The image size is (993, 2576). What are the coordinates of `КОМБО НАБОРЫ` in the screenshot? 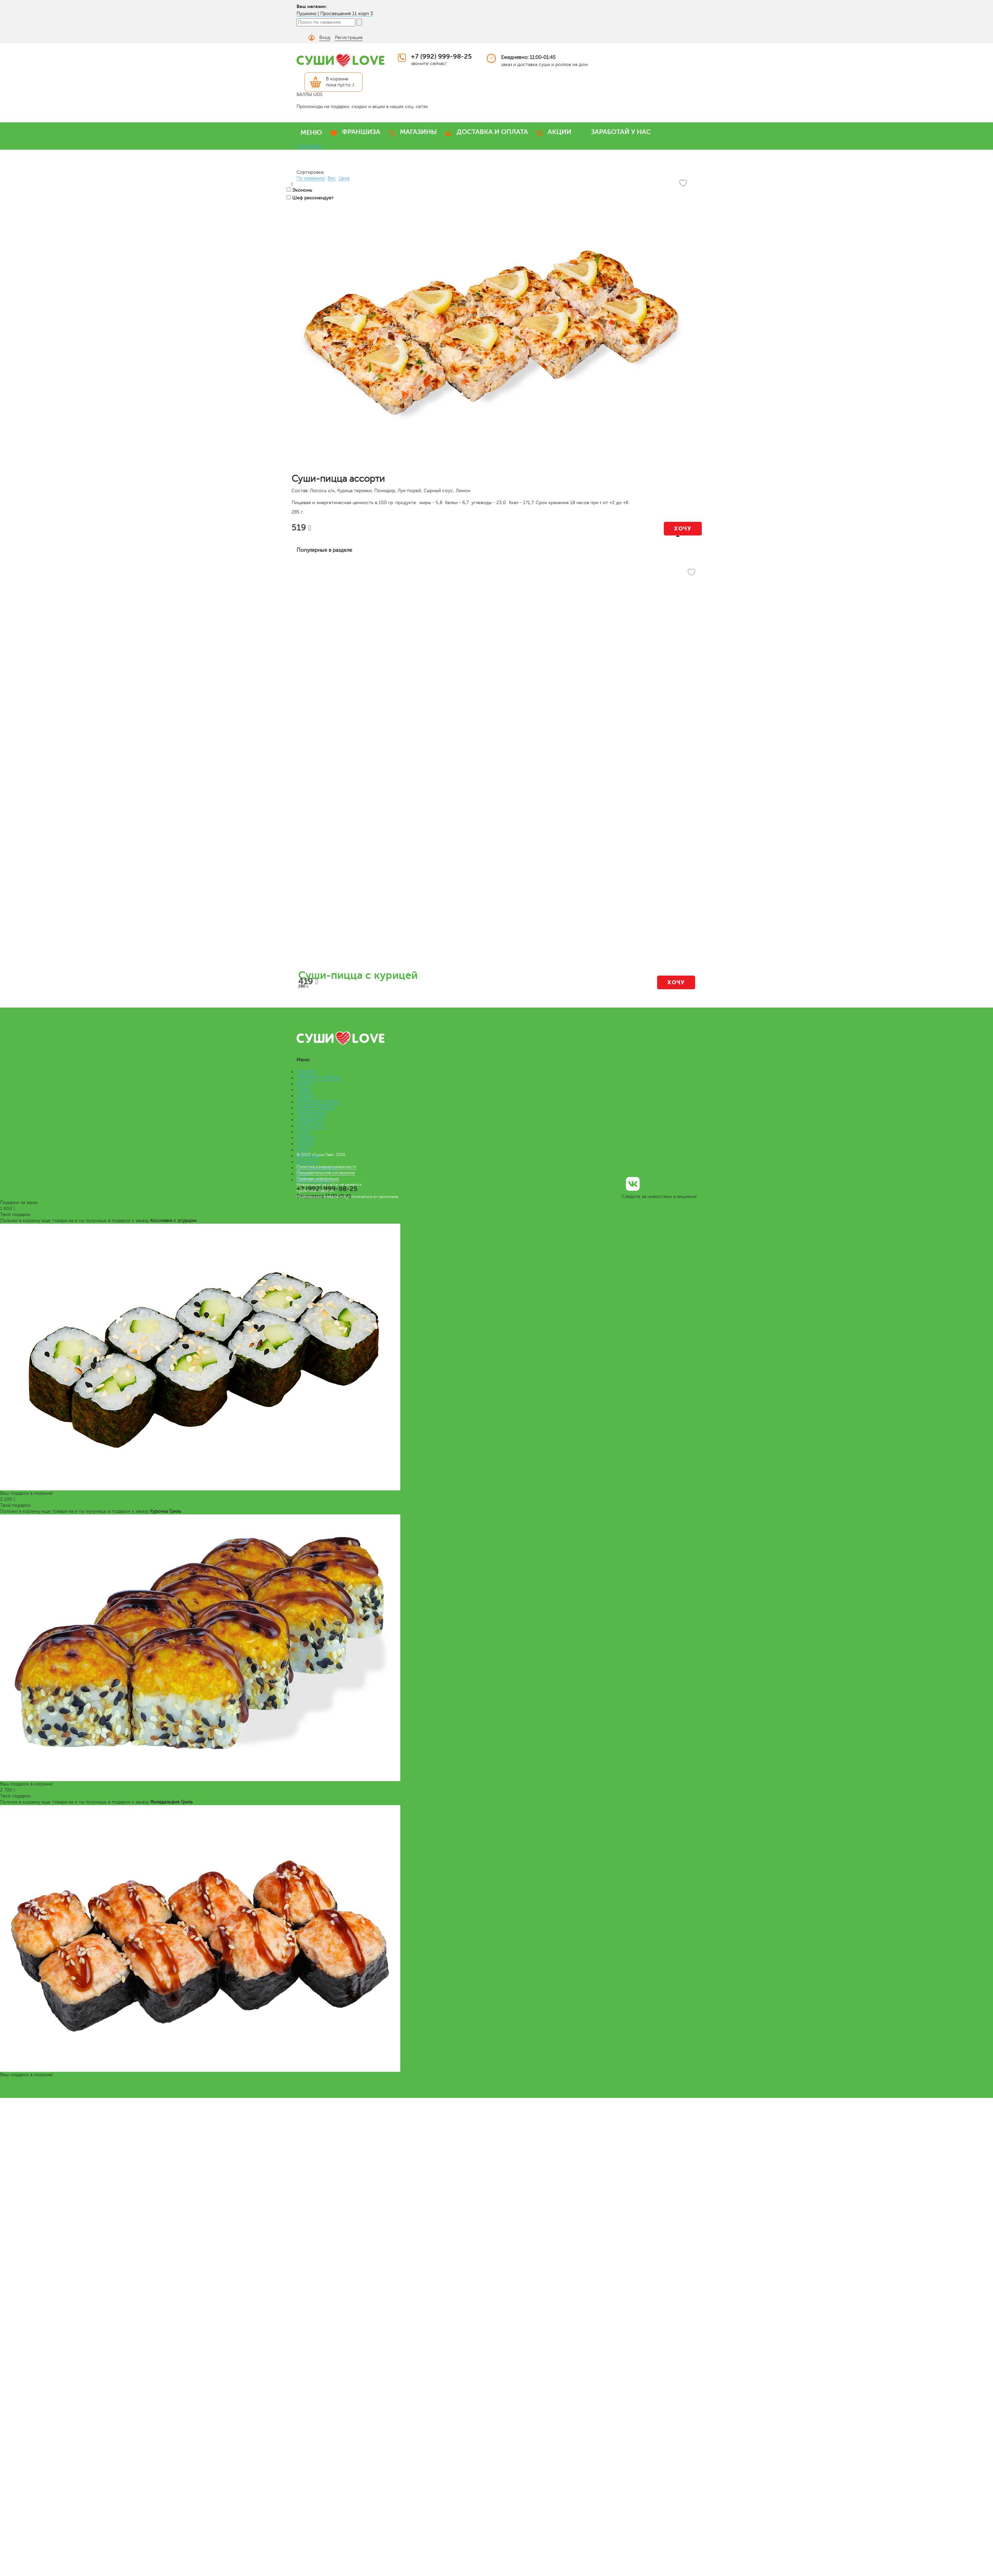 It's located at (316, 1107).